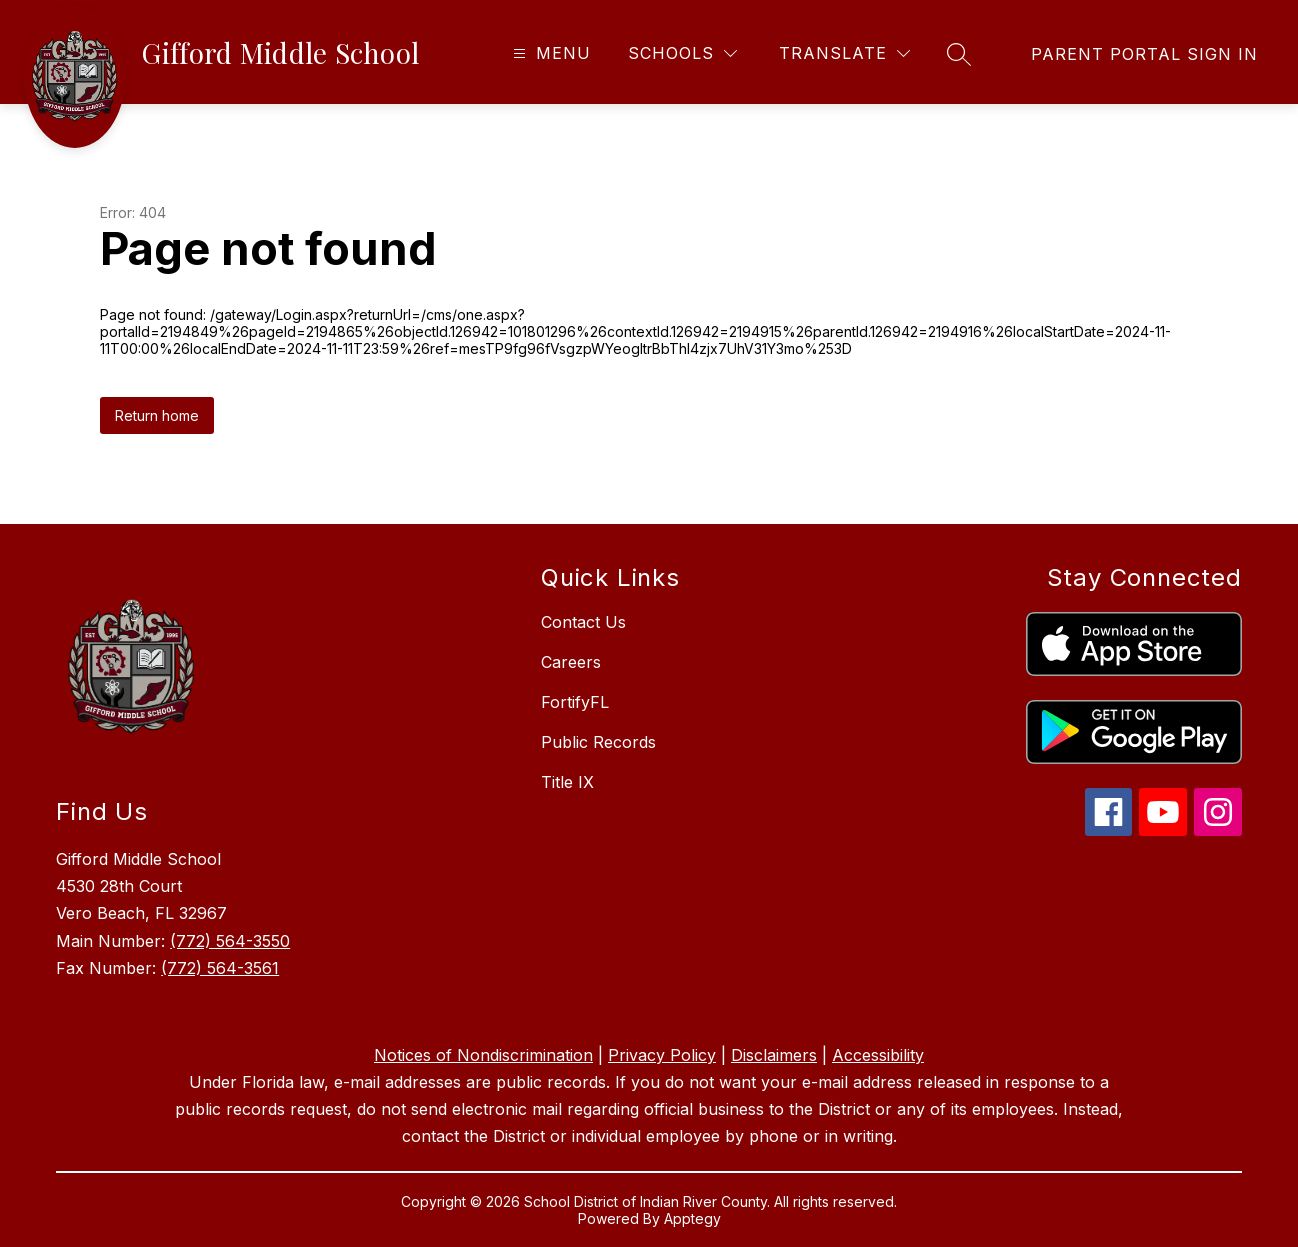 The height and width of the screenshot is (1247, 1298). What do you see at coordinates (598, 742) in the screenshot?
I see `Public Records` at bounding box center [598, 742].